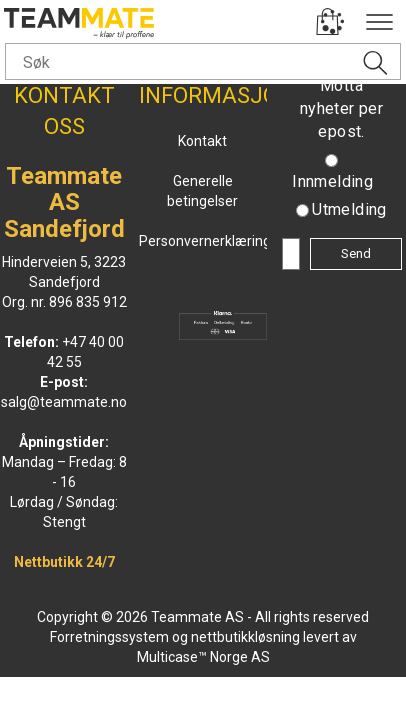 The width and height of the screenshot is (406, 720). Describe the element at coordinates (205, 241) in the screenshot. I see `Personvernerklæring` at that location.